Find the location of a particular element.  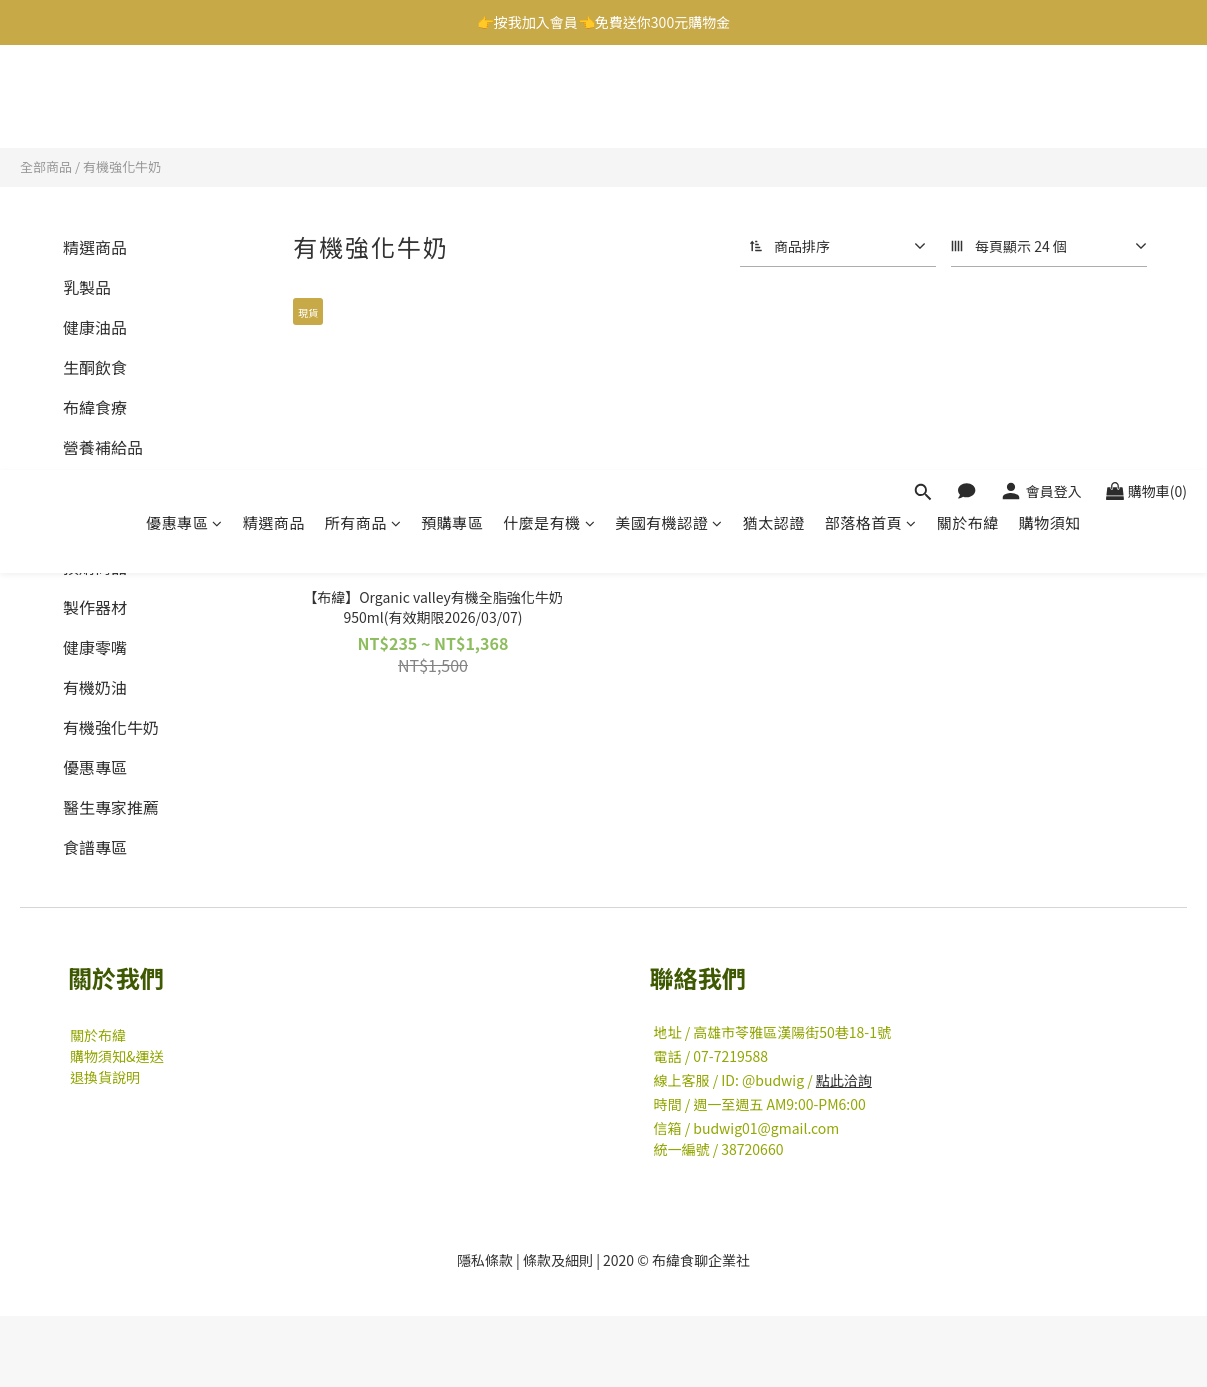

美國有機認證 is located at coordinates (669, 97).